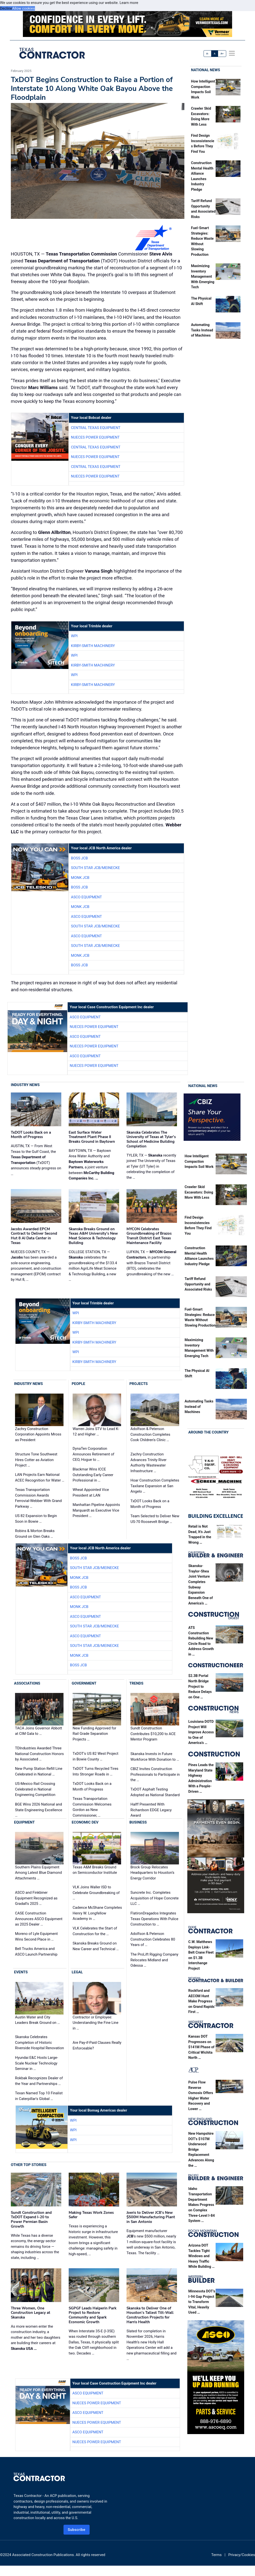  What do you see at coordinates (198, 1284) in the screenshot?
I see `Tariff Refund Opportunity and Associated Risks` at bounding box center [198, 1284].